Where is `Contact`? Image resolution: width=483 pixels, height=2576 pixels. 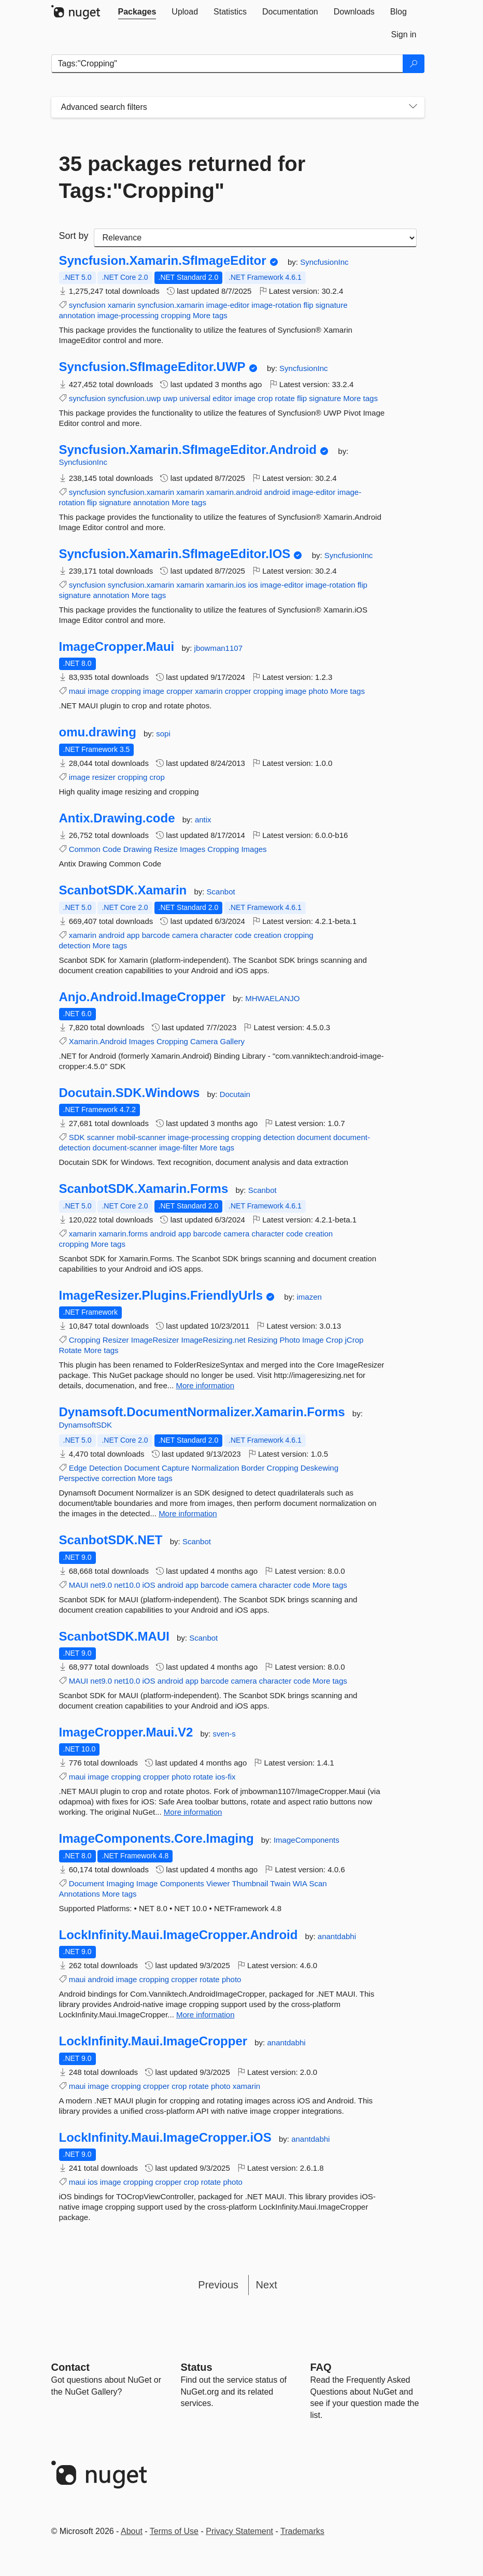 Contact is located at coordinates (70, 2367).